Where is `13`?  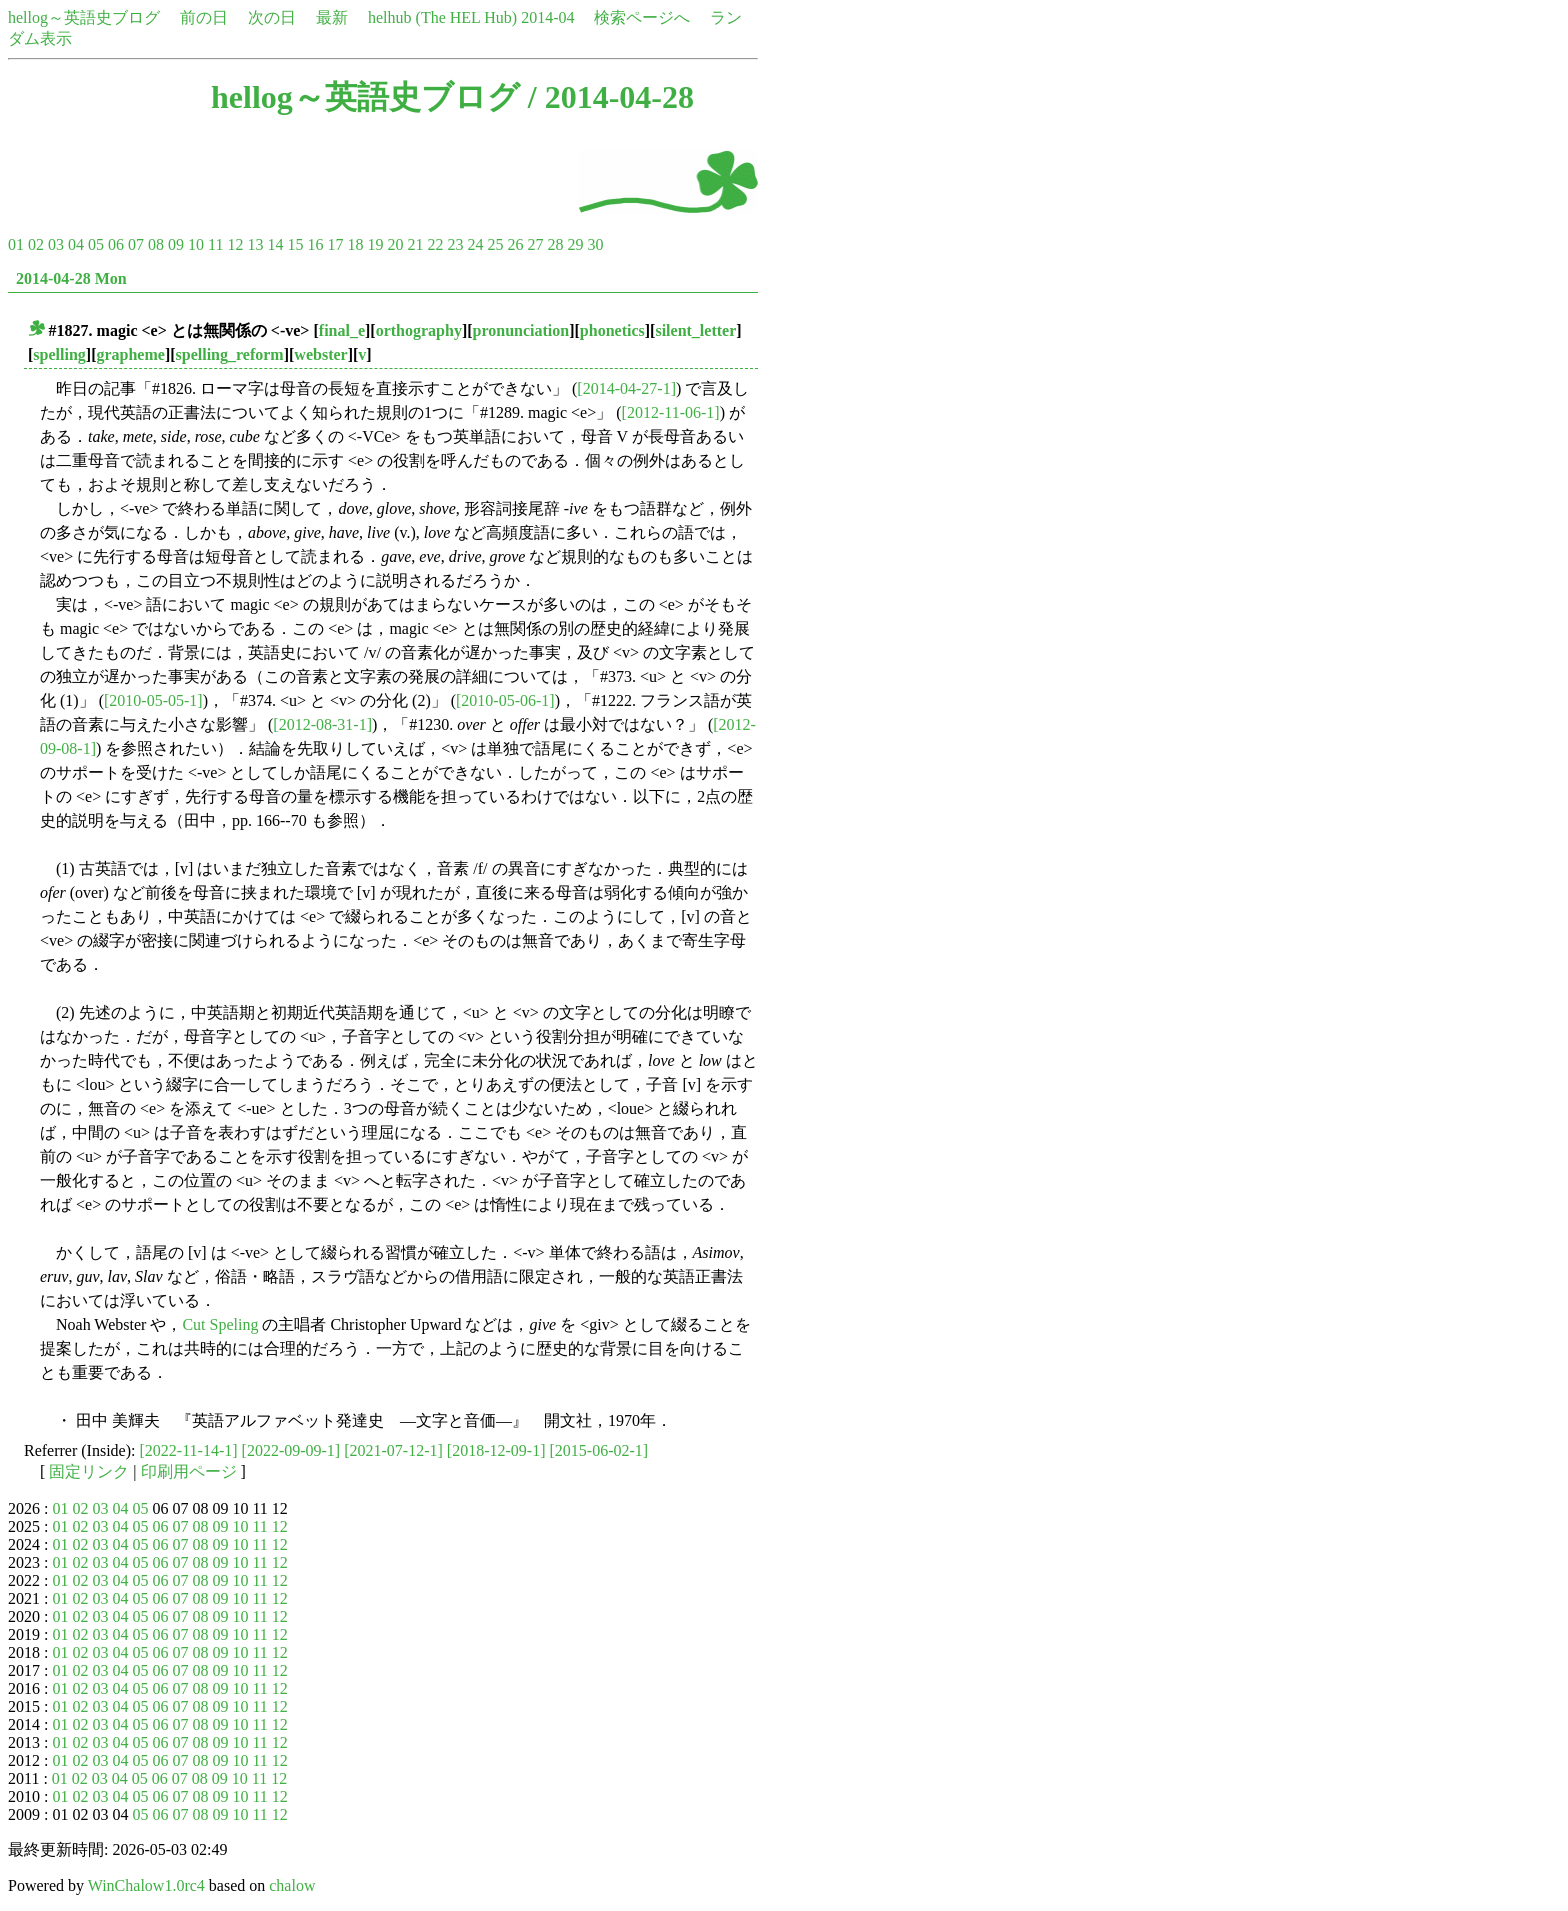 13 is located at coordinates (255, 244).